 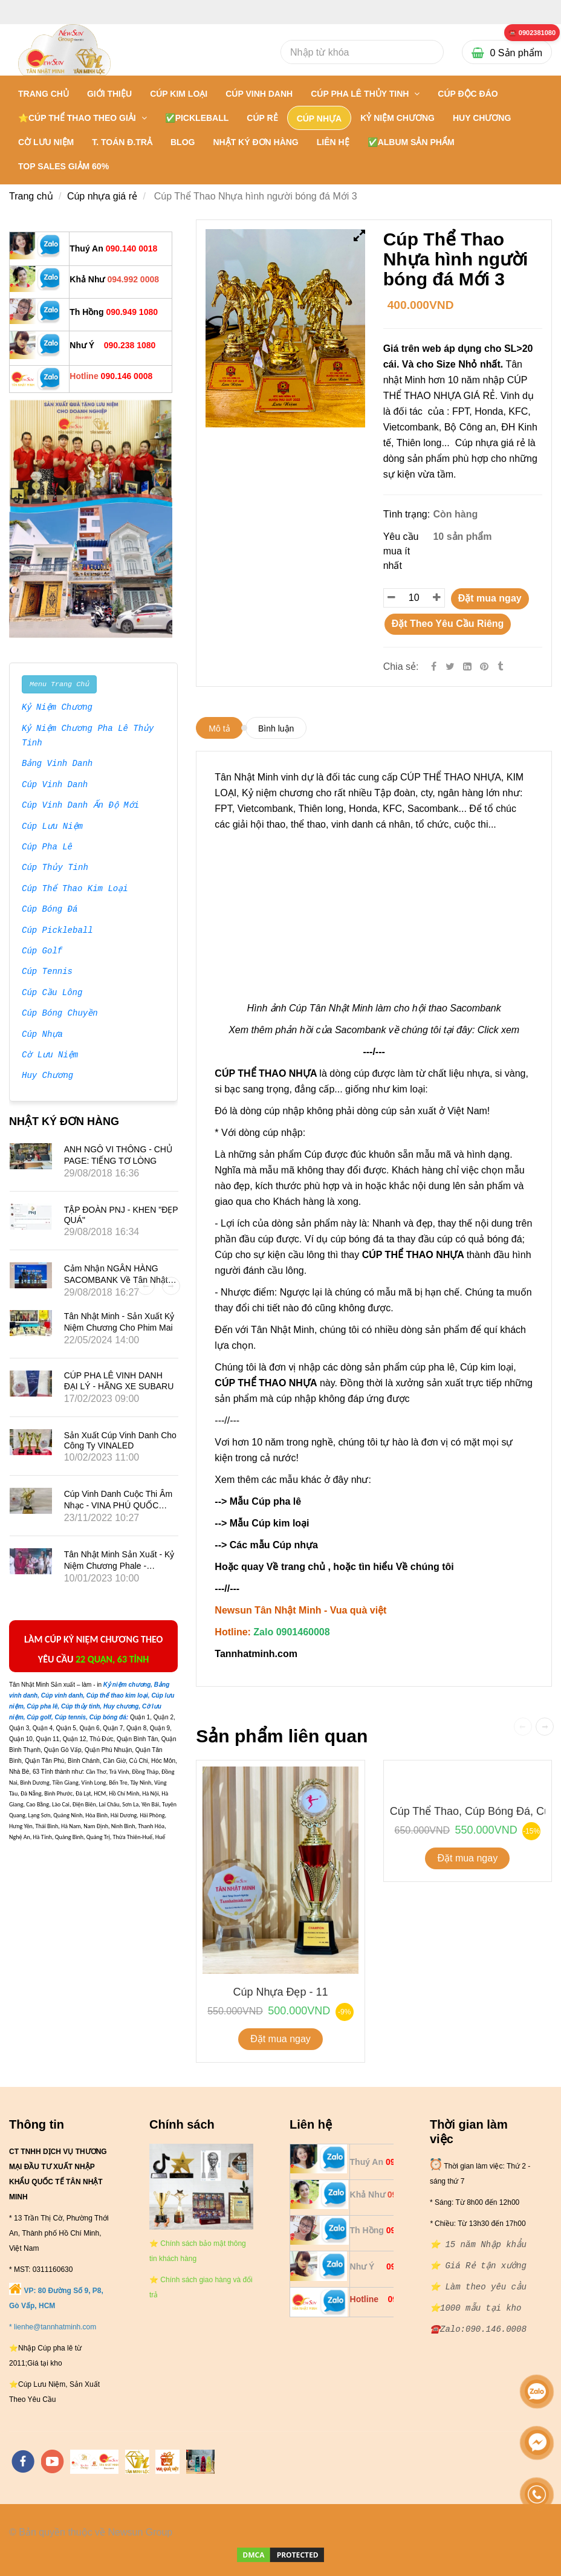 What do you see at coordinates (43, 94) in the screenshot?
I see `Trang chủ [** 20 NĂM NHẬP KHẨU: BÁN SỈ VÀ LẺ { CÚP THỂ THAO NHỰA }- 0901460008]` at bounding box center [43, 94].